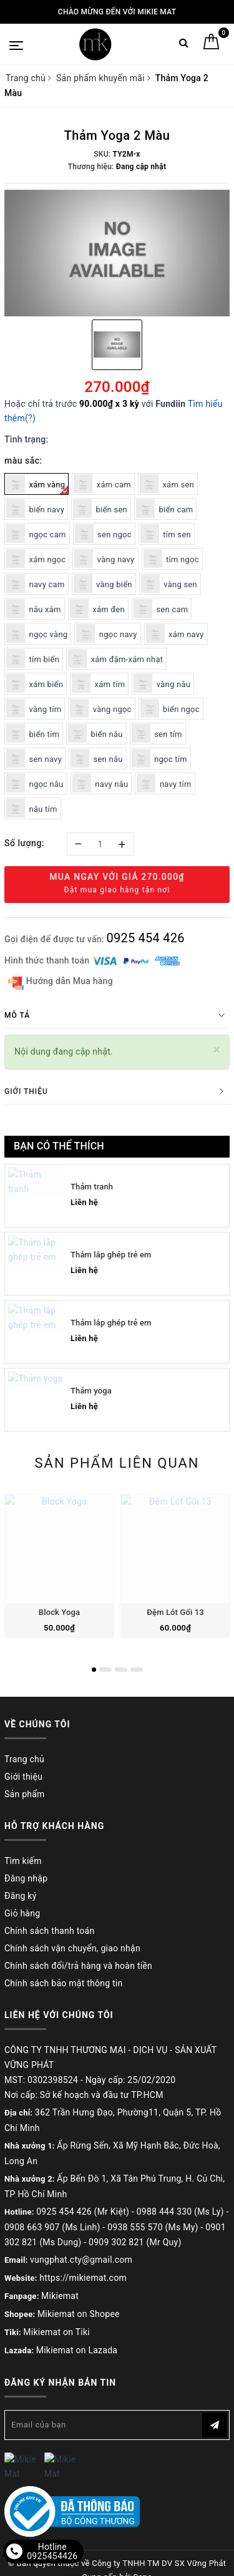 This screenshot has width=234, height=2576. I want to click on 0909 302 821 (Mr Quy), so click(135, 2242).